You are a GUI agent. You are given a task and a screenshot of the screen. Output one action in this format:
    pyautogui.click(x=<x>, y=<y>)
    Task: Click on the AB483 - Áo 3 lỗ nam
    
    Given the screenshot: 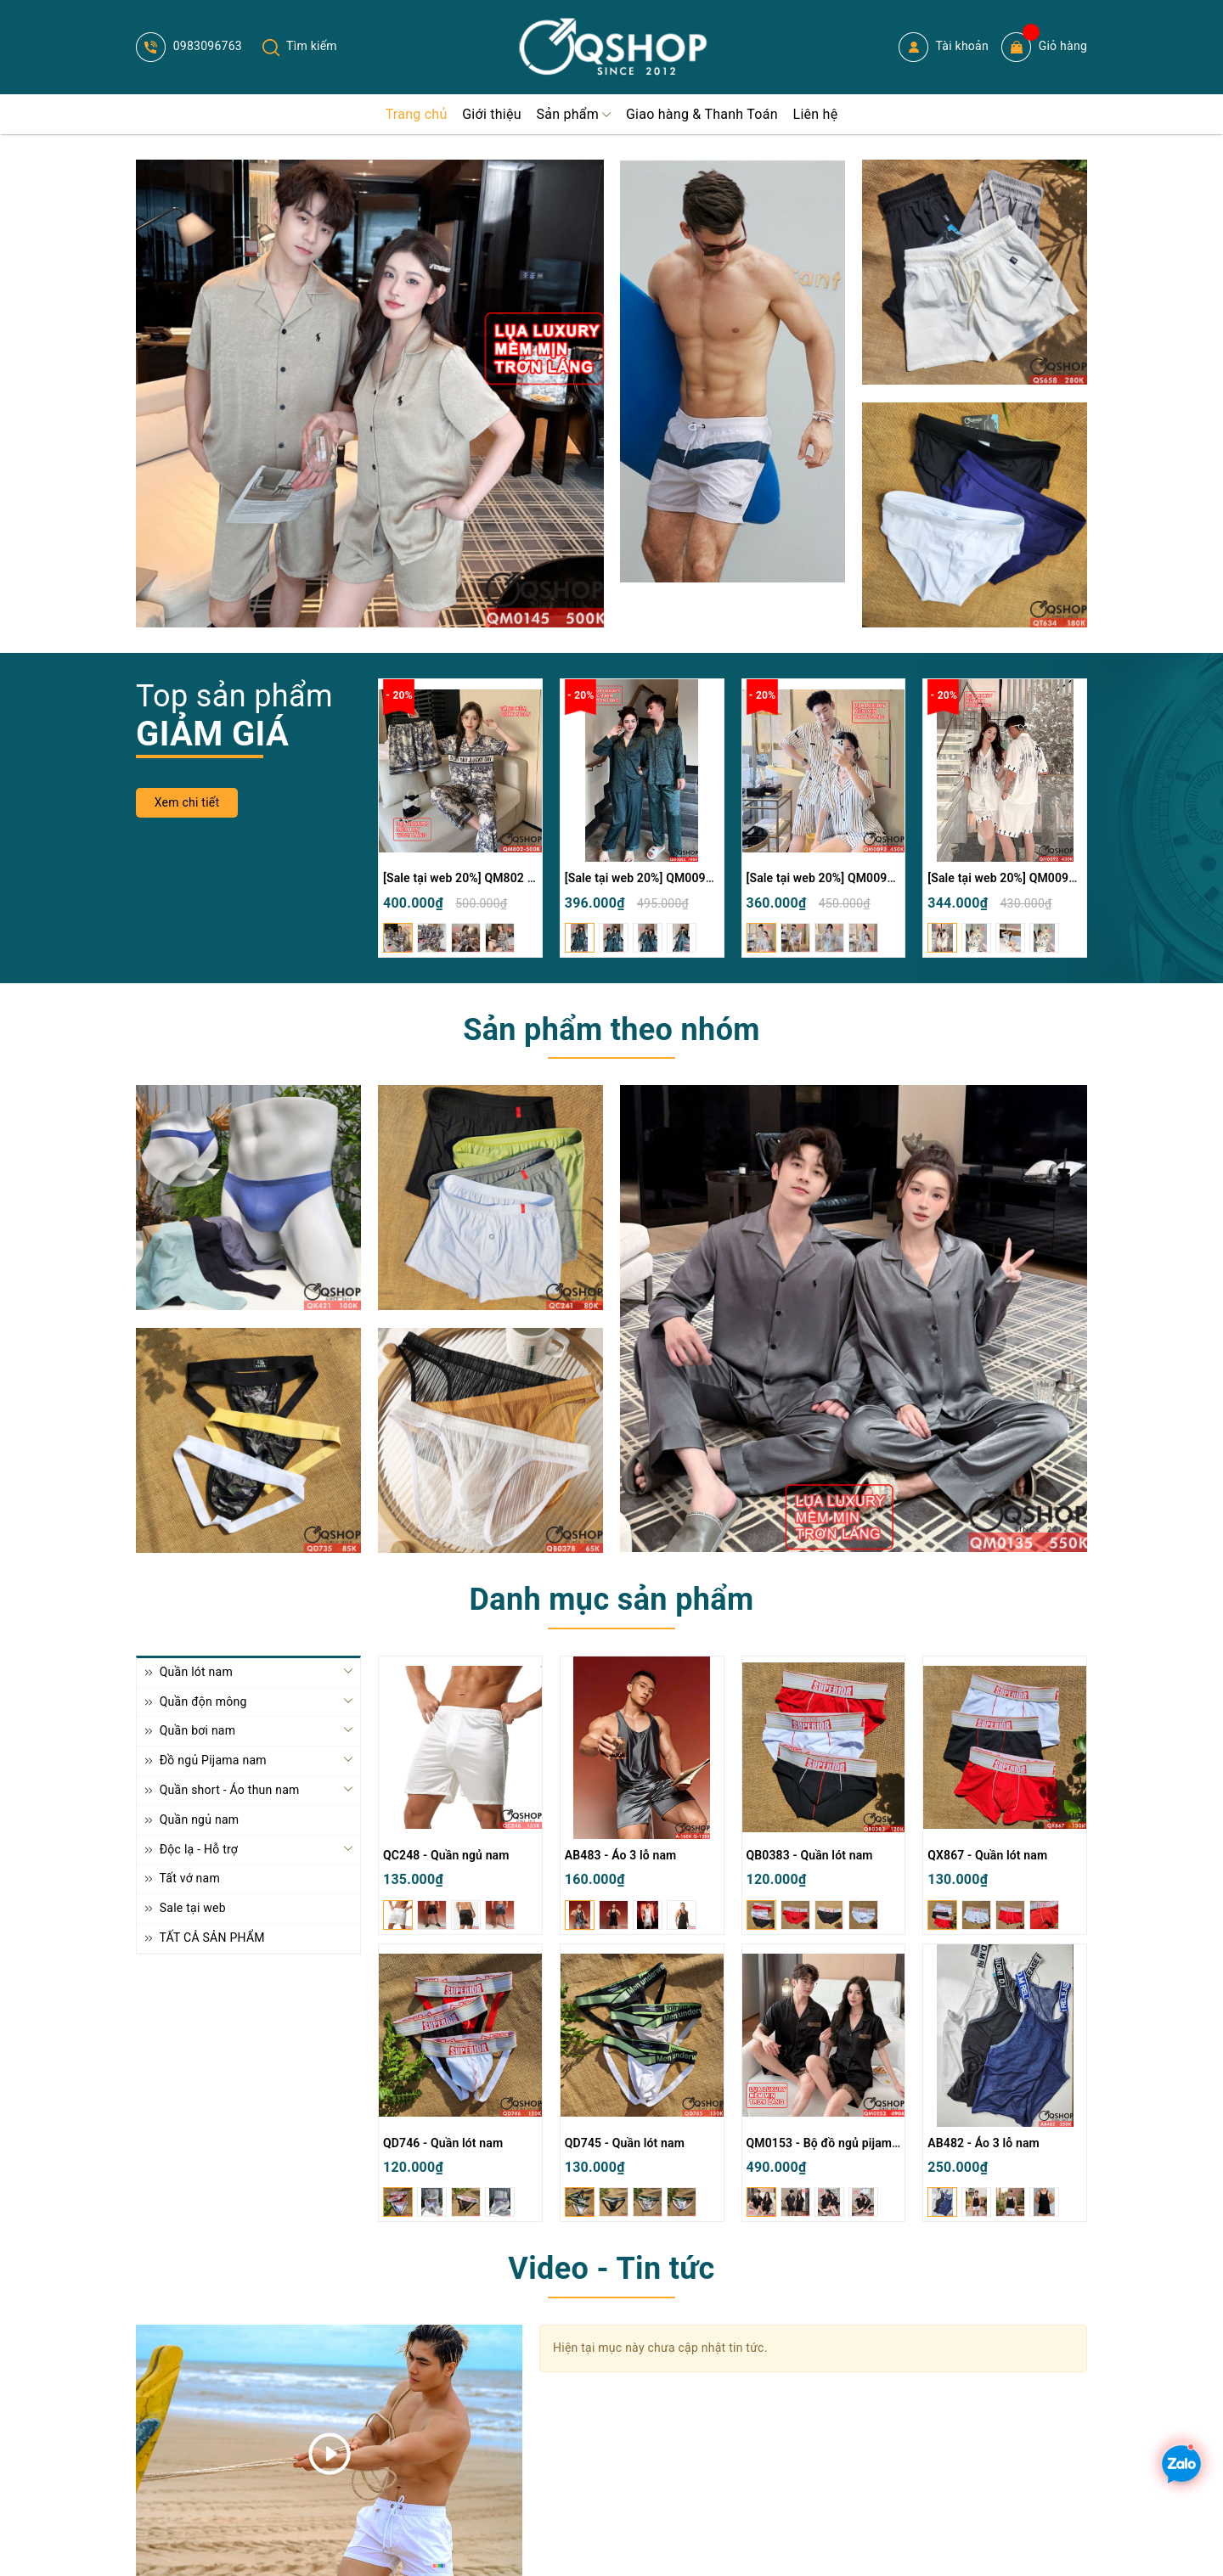 What is the action you would take?
    pyautogui.click(x=621, y=1855)
    